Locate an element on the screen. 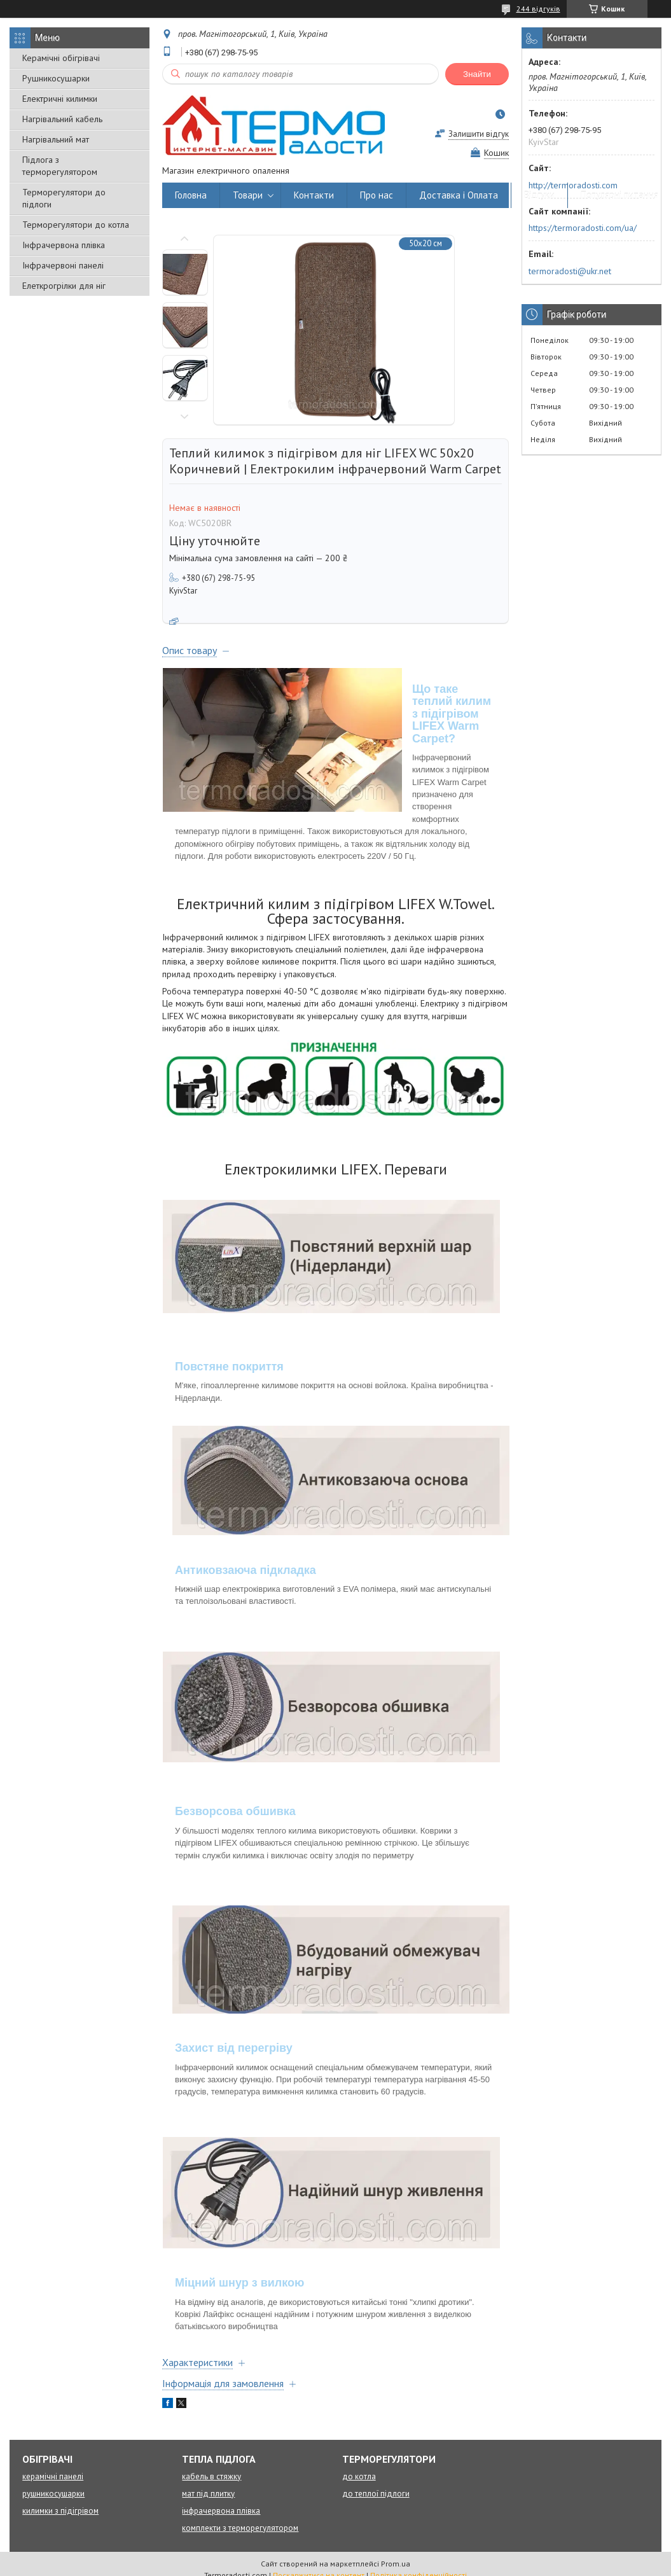 This screenshot has width=671, height=2576. до теплої підлоги is located at coordinates (376, 2493).